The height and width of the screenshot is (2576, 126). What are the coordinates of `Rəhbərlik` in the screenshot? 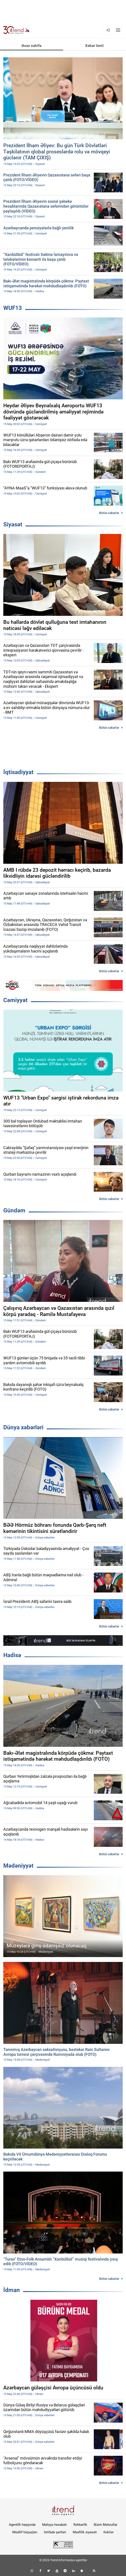 It's located at (80, 2525).